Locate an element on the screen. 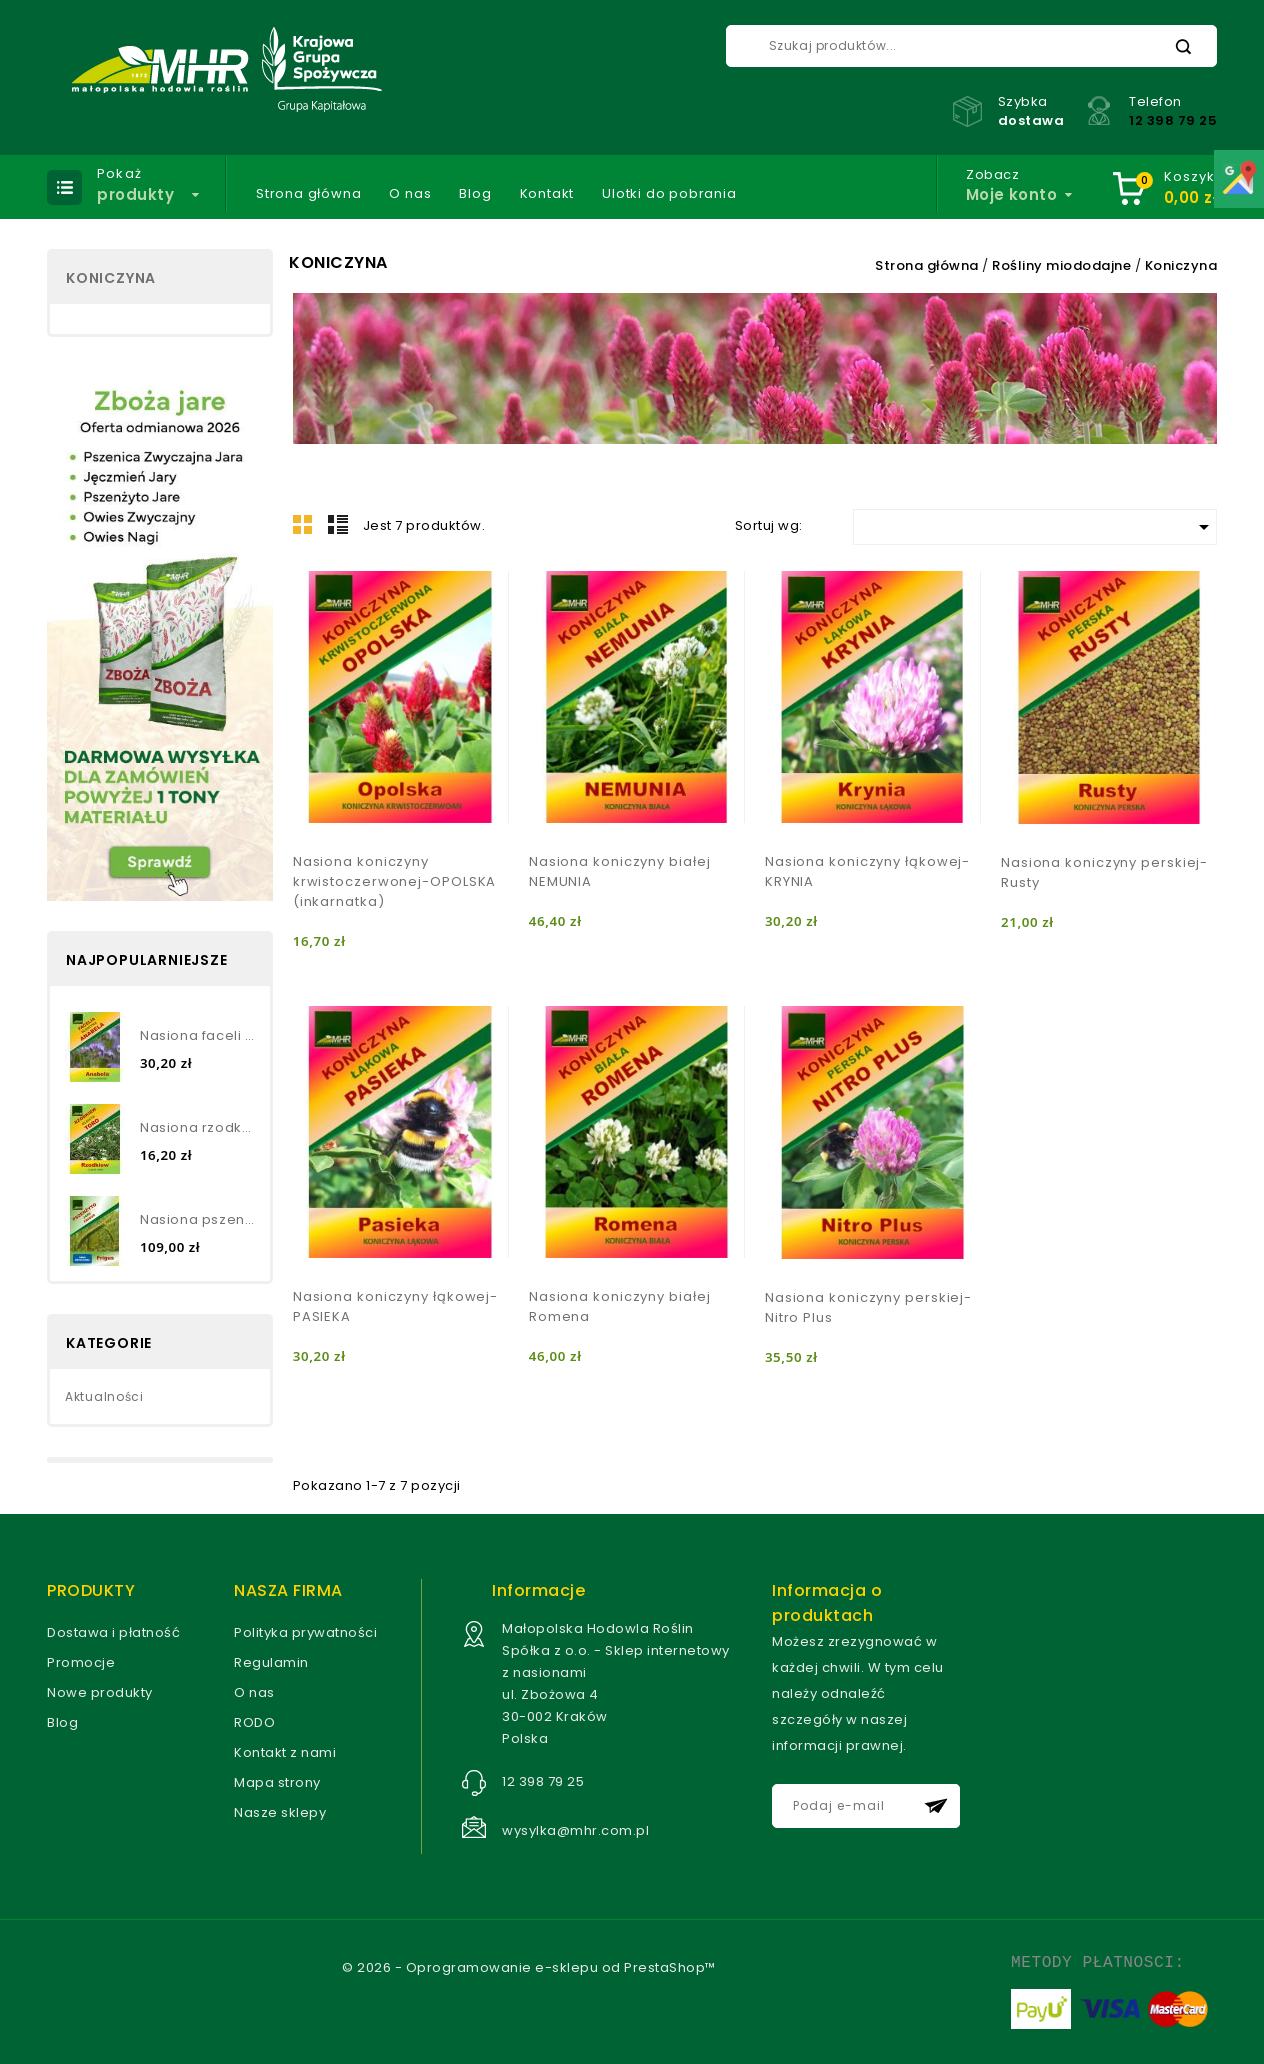 This screenshot has width=1264, height=2064. Kontakt z nami is located at coordinates (285, 1752).